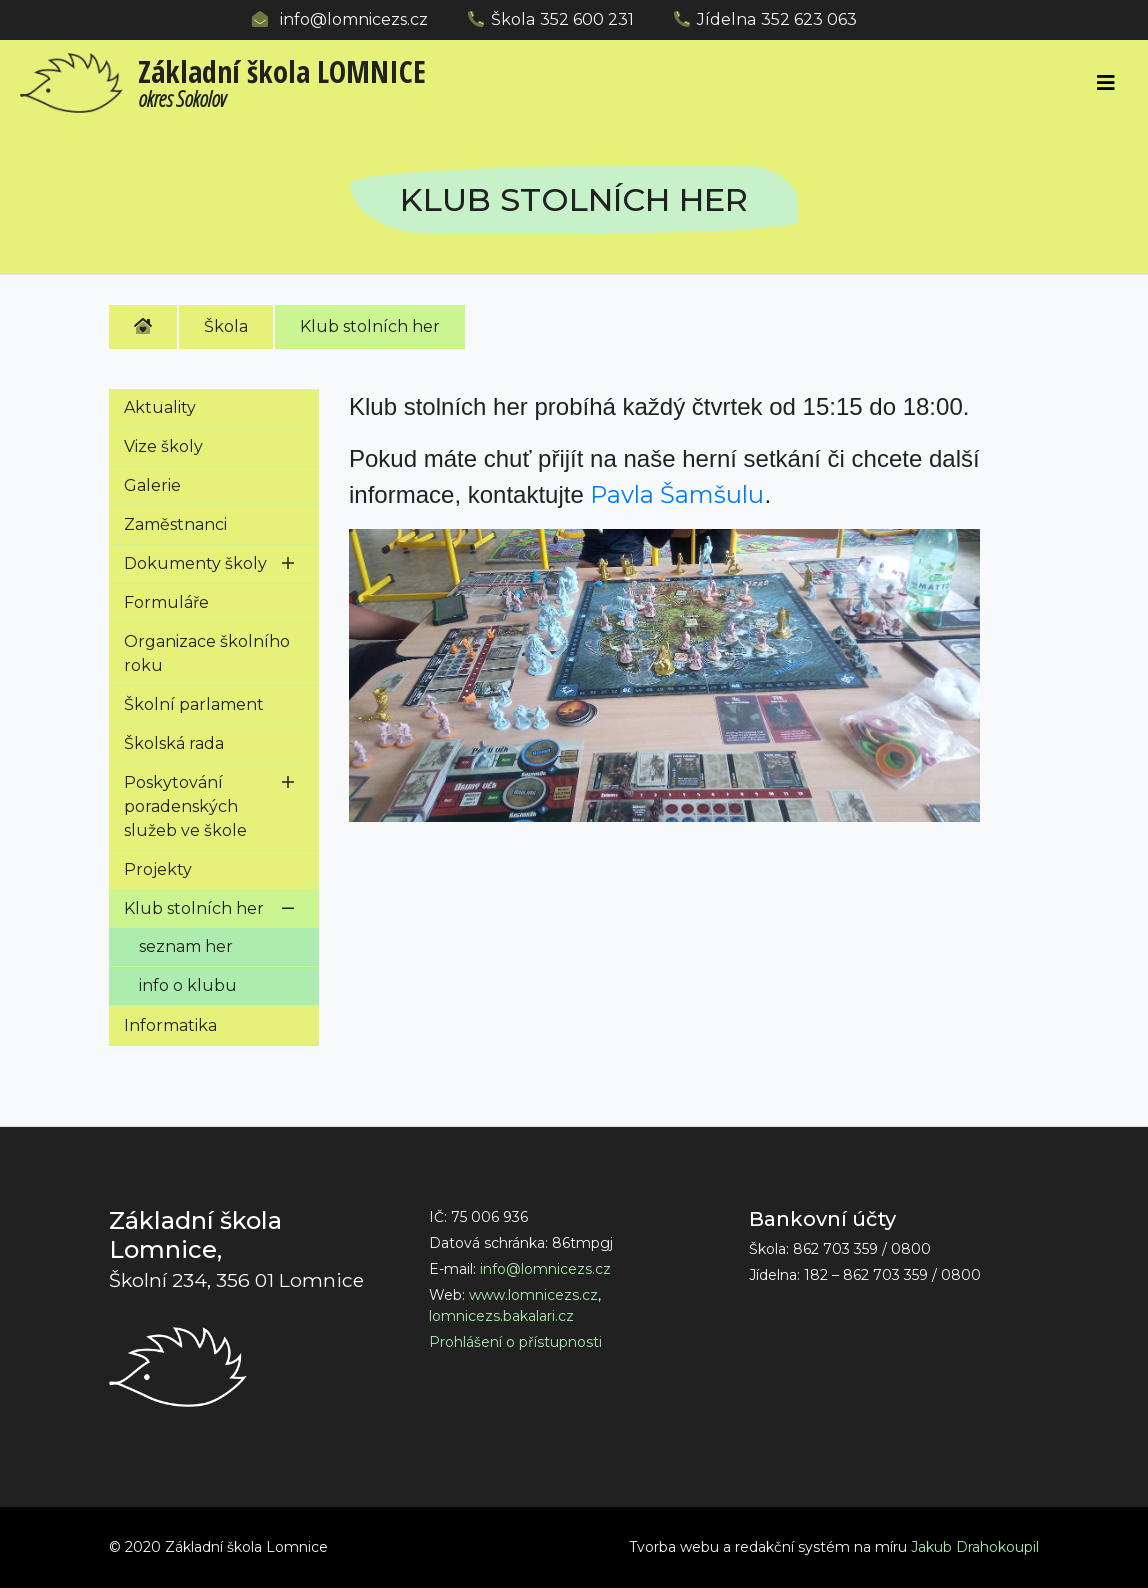 The image size is (1148, 1588). What do you see at coordinates (533, 1295) in the screenshot?
I see `www.lomnicezs.cz` at bounding box center [533, 1295].